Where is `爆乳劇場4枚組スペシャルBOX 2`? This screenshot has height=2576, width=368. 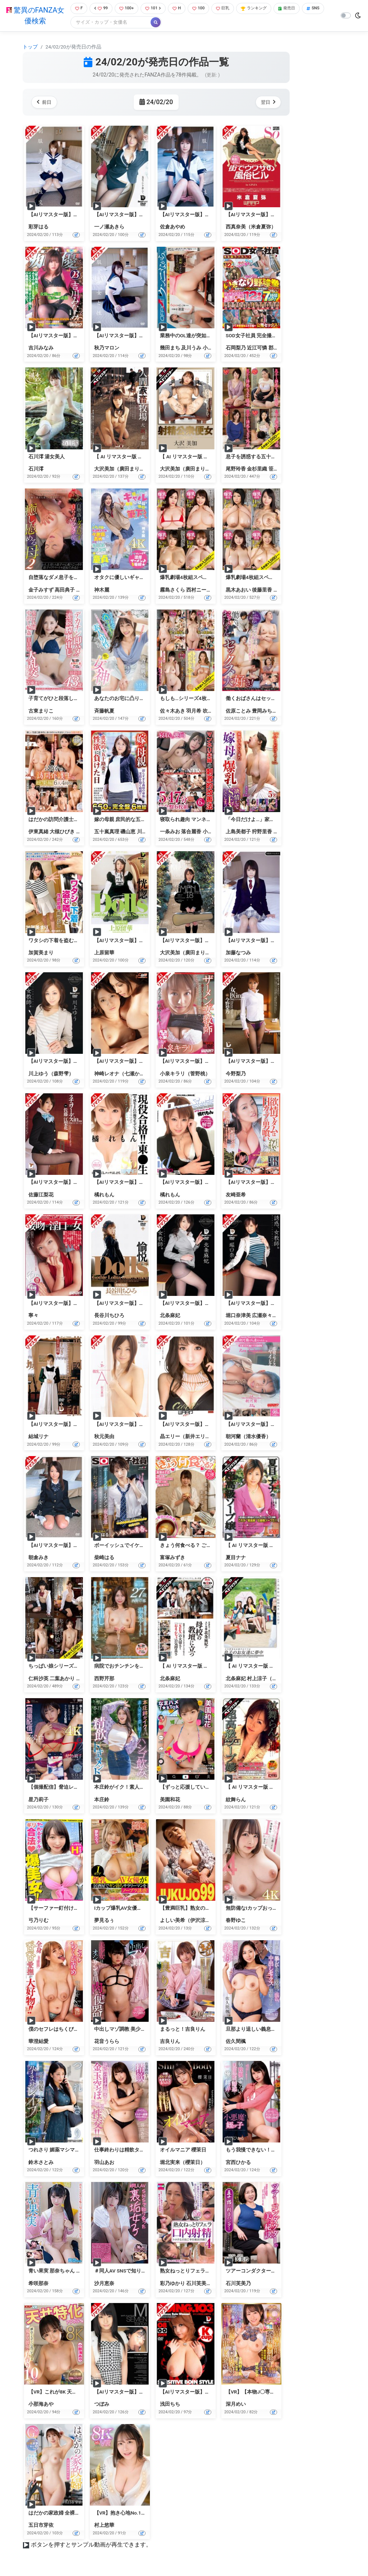 爆乳劇場4枚組スペシャルBOX 2 is located at coordinates (195, 578).